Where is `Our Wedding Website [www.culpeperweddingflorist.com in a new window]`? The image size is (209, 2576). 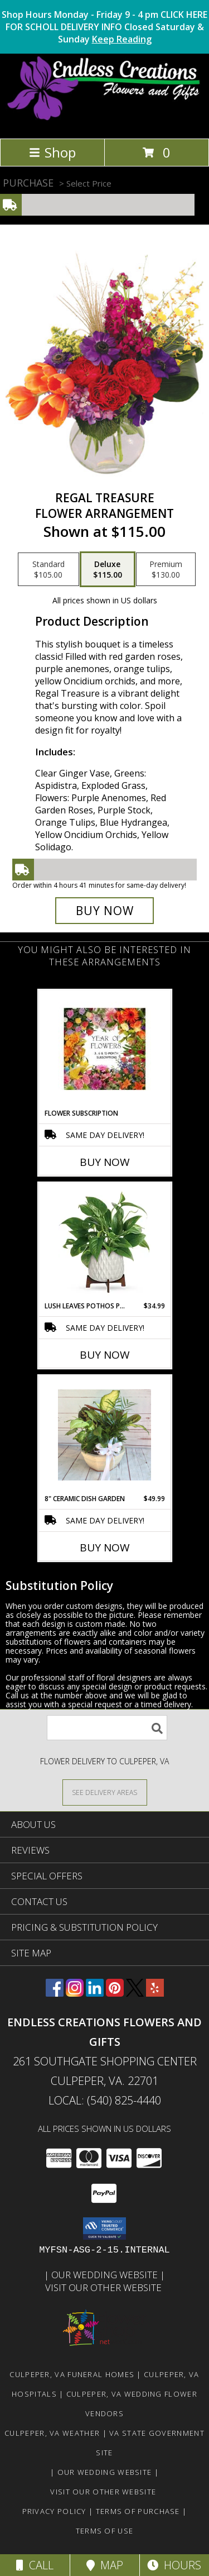
Our Wedding Website [www.culpeperweddingflorist.com in a new window] is located at coordinates (105, 2274).